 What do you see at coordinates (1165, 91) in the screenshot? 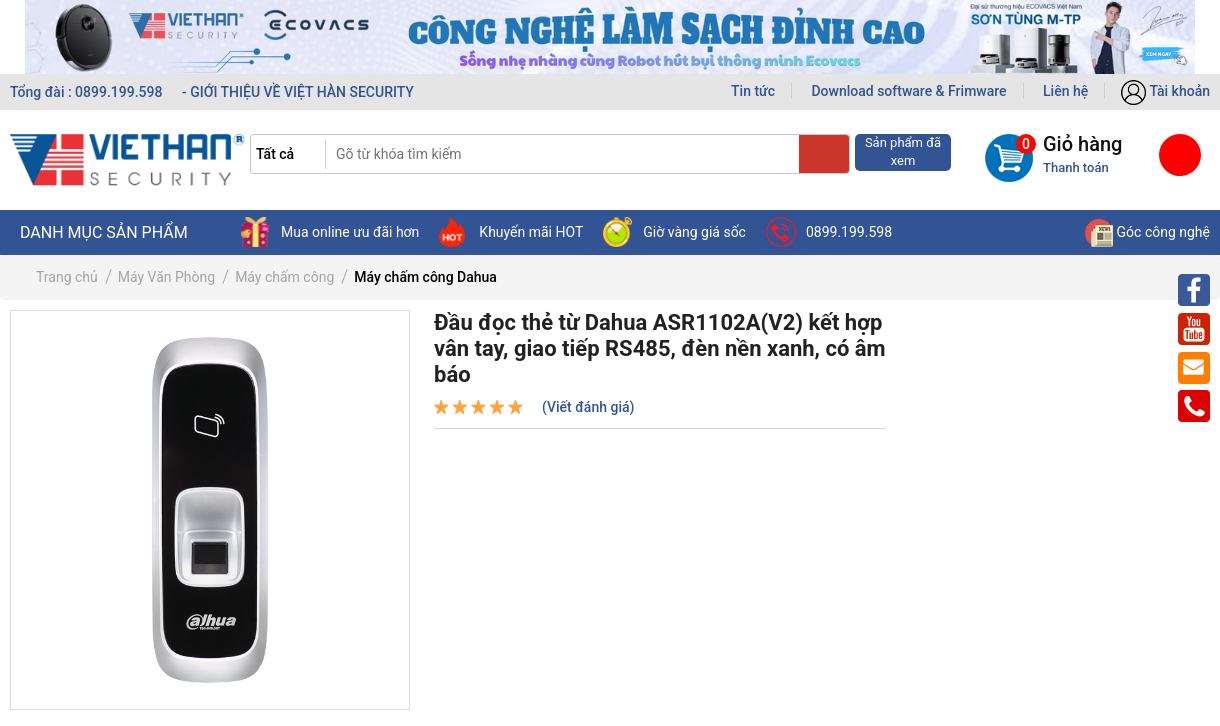
I see `Tài khoản` at bounding box center [1165, 91].